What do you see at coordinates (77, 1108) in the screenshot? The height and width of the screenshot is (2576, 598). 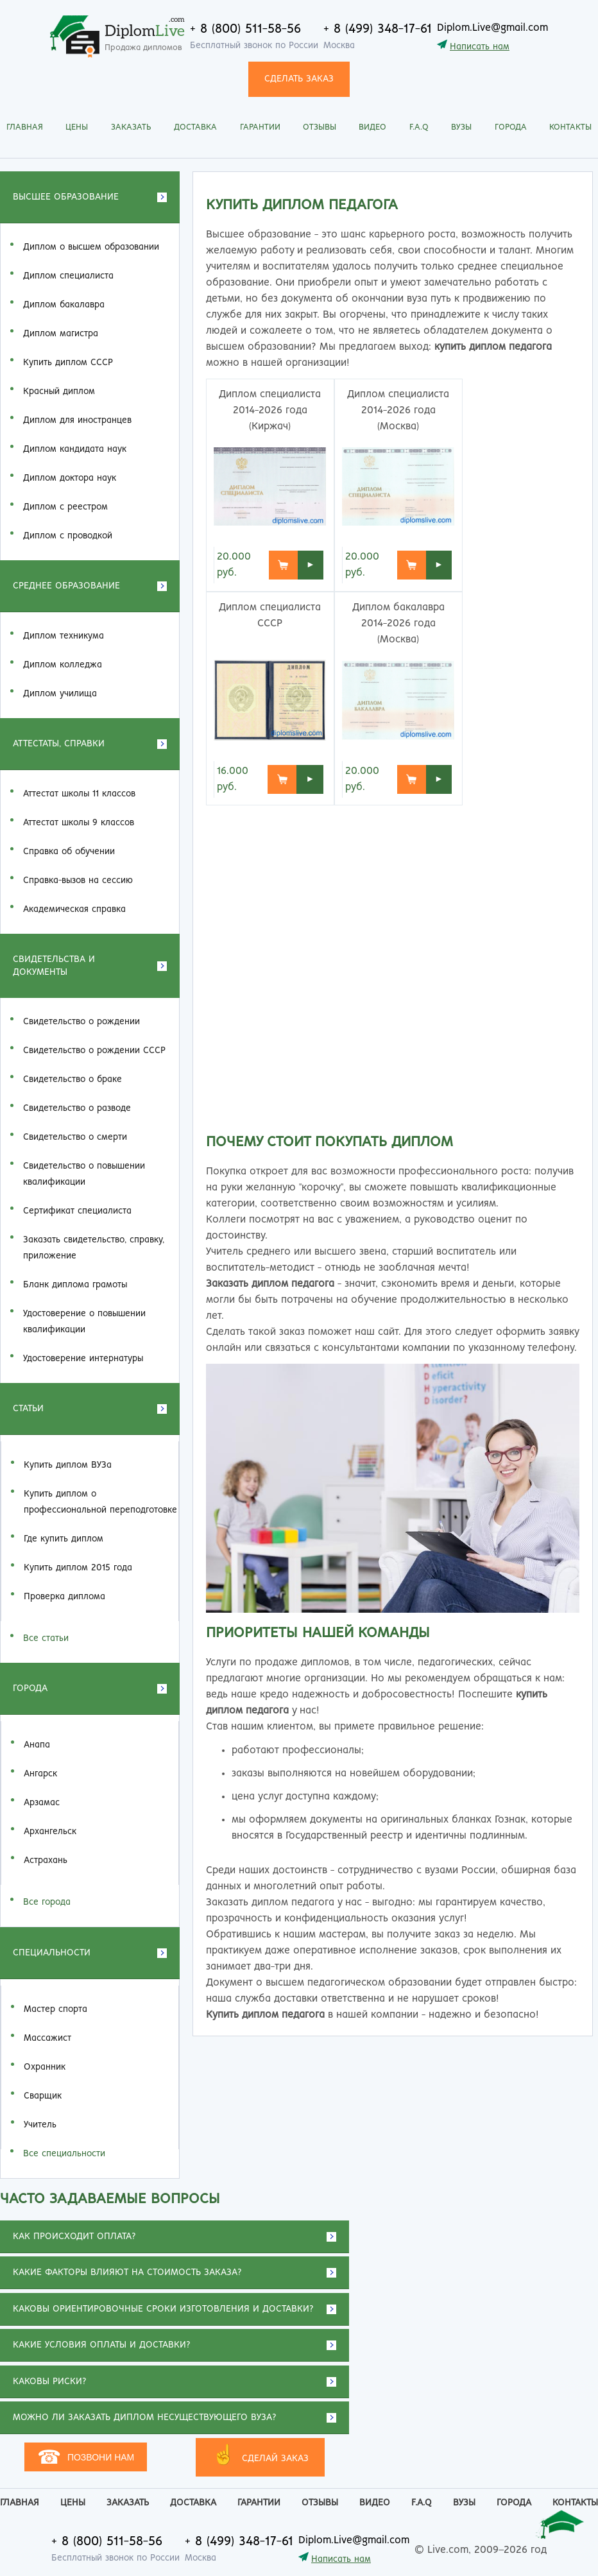 I see `Свидетельство о разводе` at bounding box center [77, 1108].